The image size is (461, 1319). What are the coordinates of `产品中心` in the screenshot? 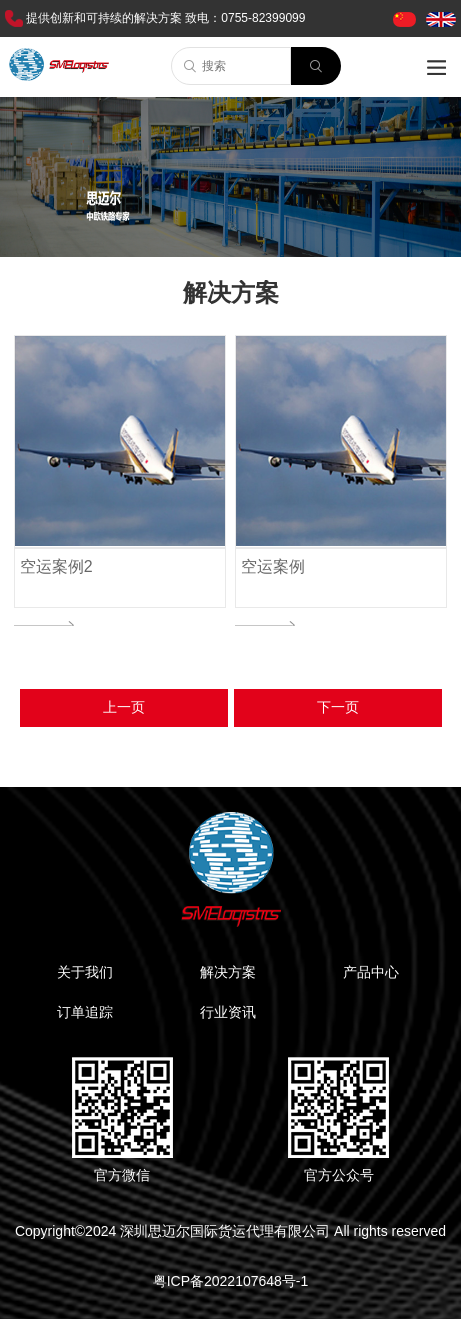 It's located at (371, 972).